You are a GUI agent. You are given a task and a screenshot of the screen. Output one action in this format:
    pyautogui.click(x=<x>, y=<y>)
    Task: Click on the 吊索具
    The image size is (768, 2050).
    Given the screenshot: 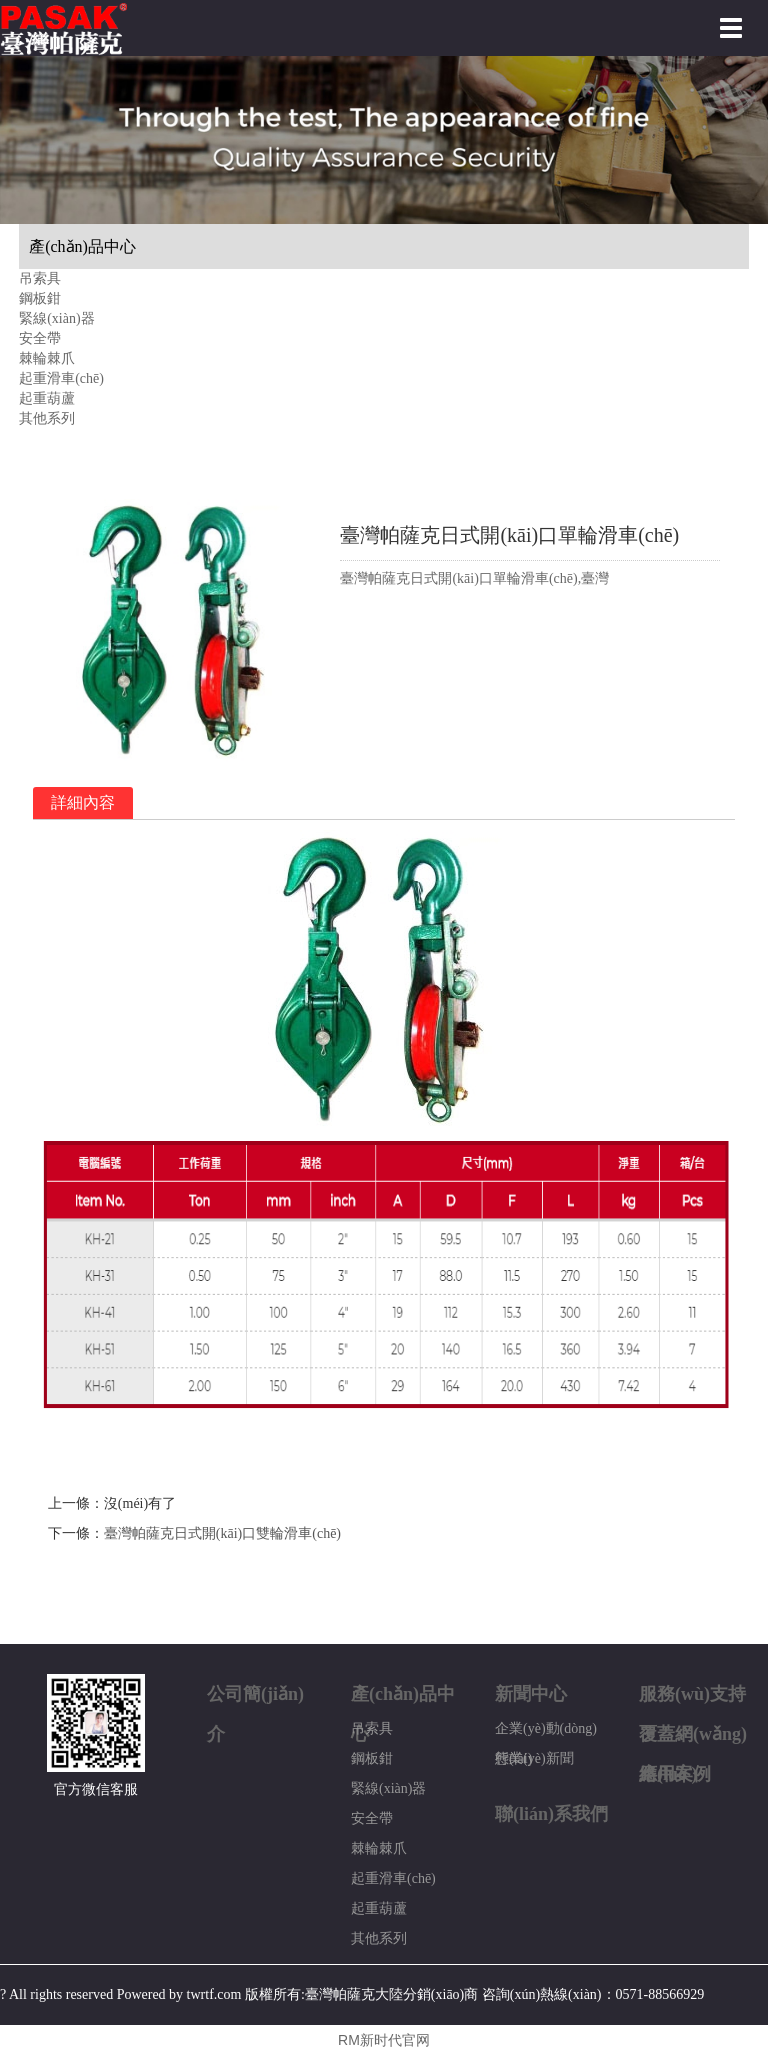 What is the action you would take?
    pyautogui.click(x=40, y=278)
    